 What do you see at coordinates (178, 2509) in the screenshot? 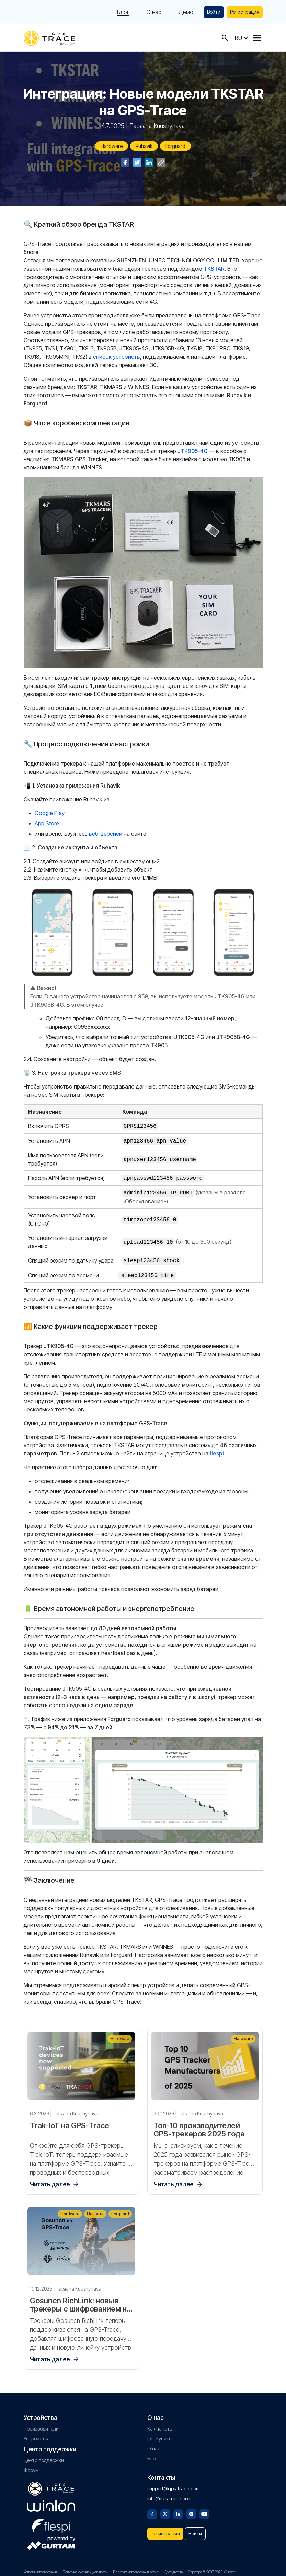
I see `[Linkedin]` at bounding box center [178, 2509].